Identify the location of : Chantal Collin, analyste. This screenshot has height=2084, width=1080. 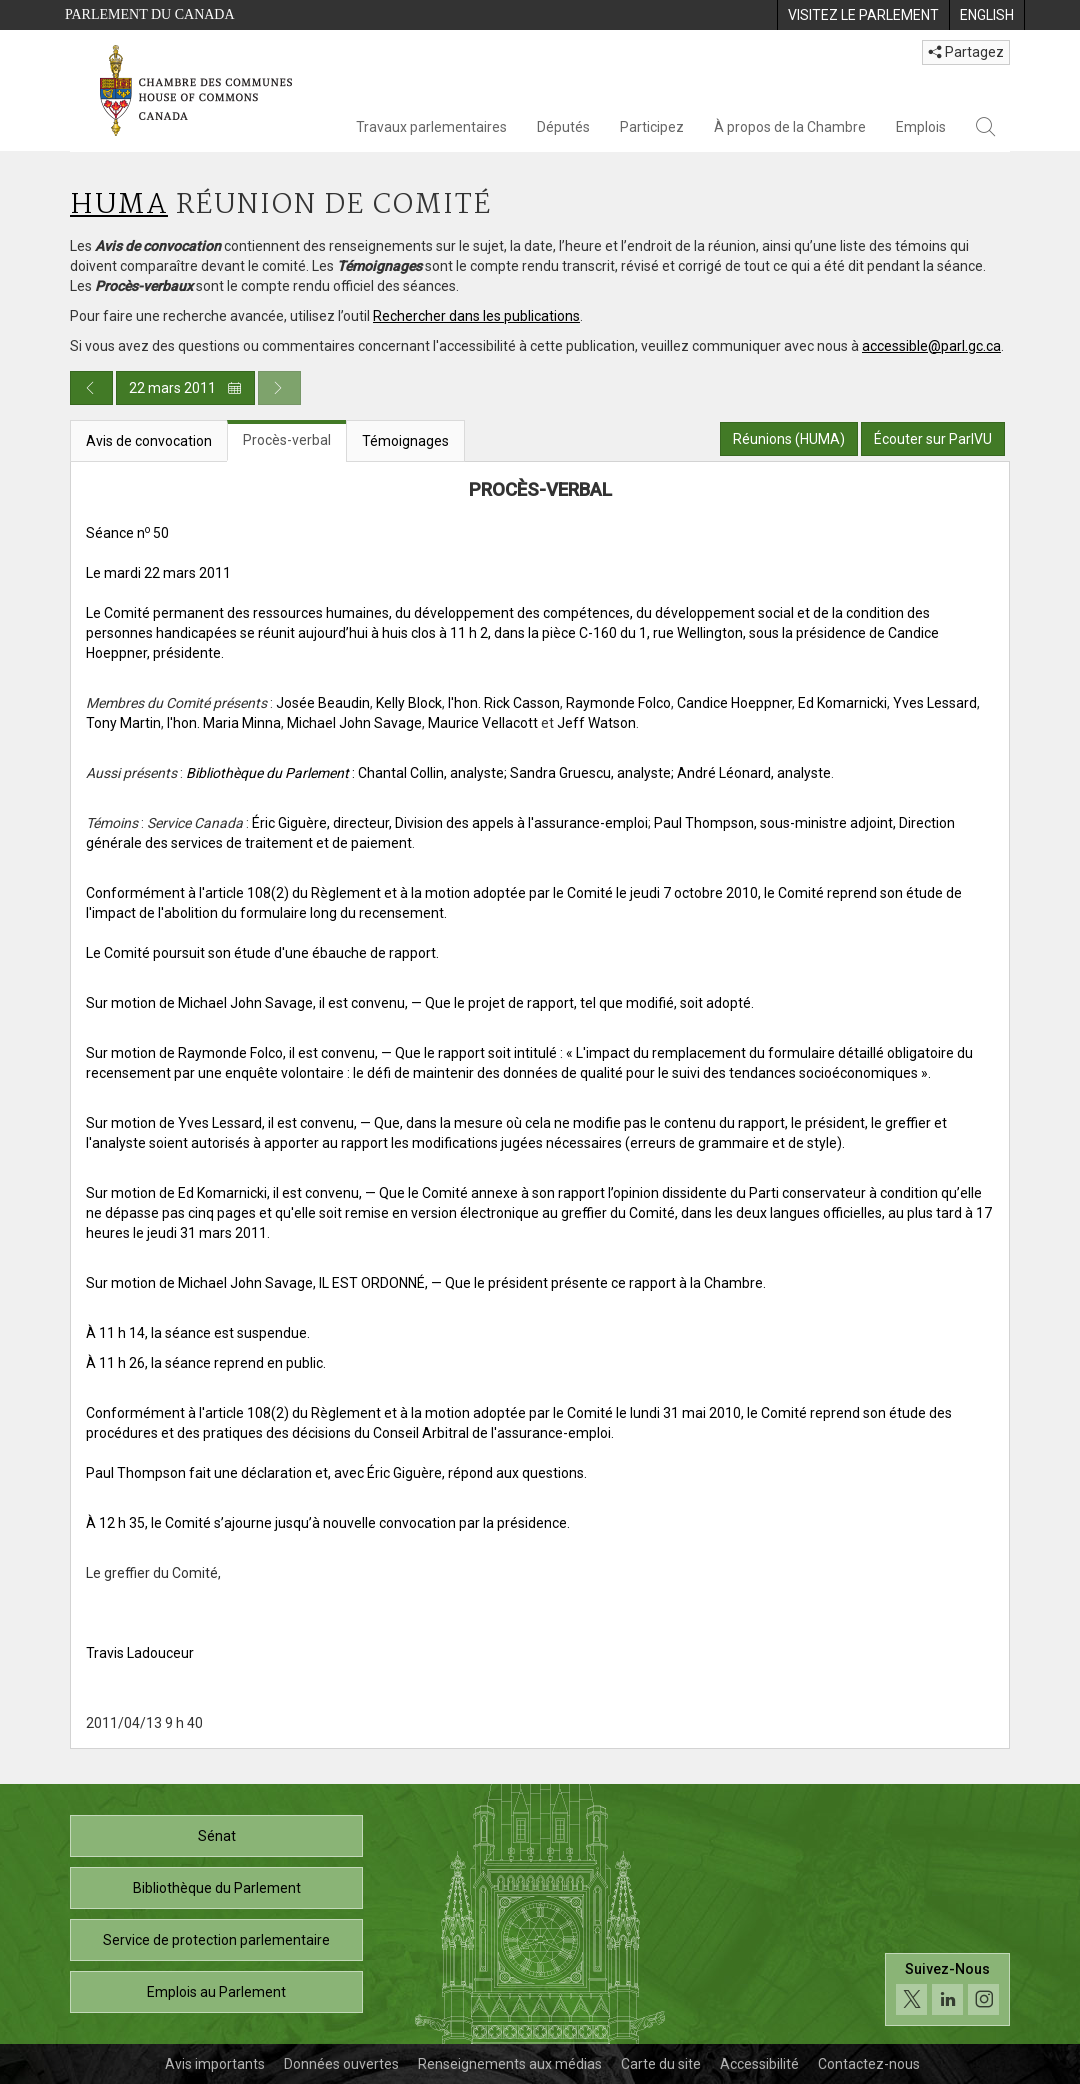
(345, 773).